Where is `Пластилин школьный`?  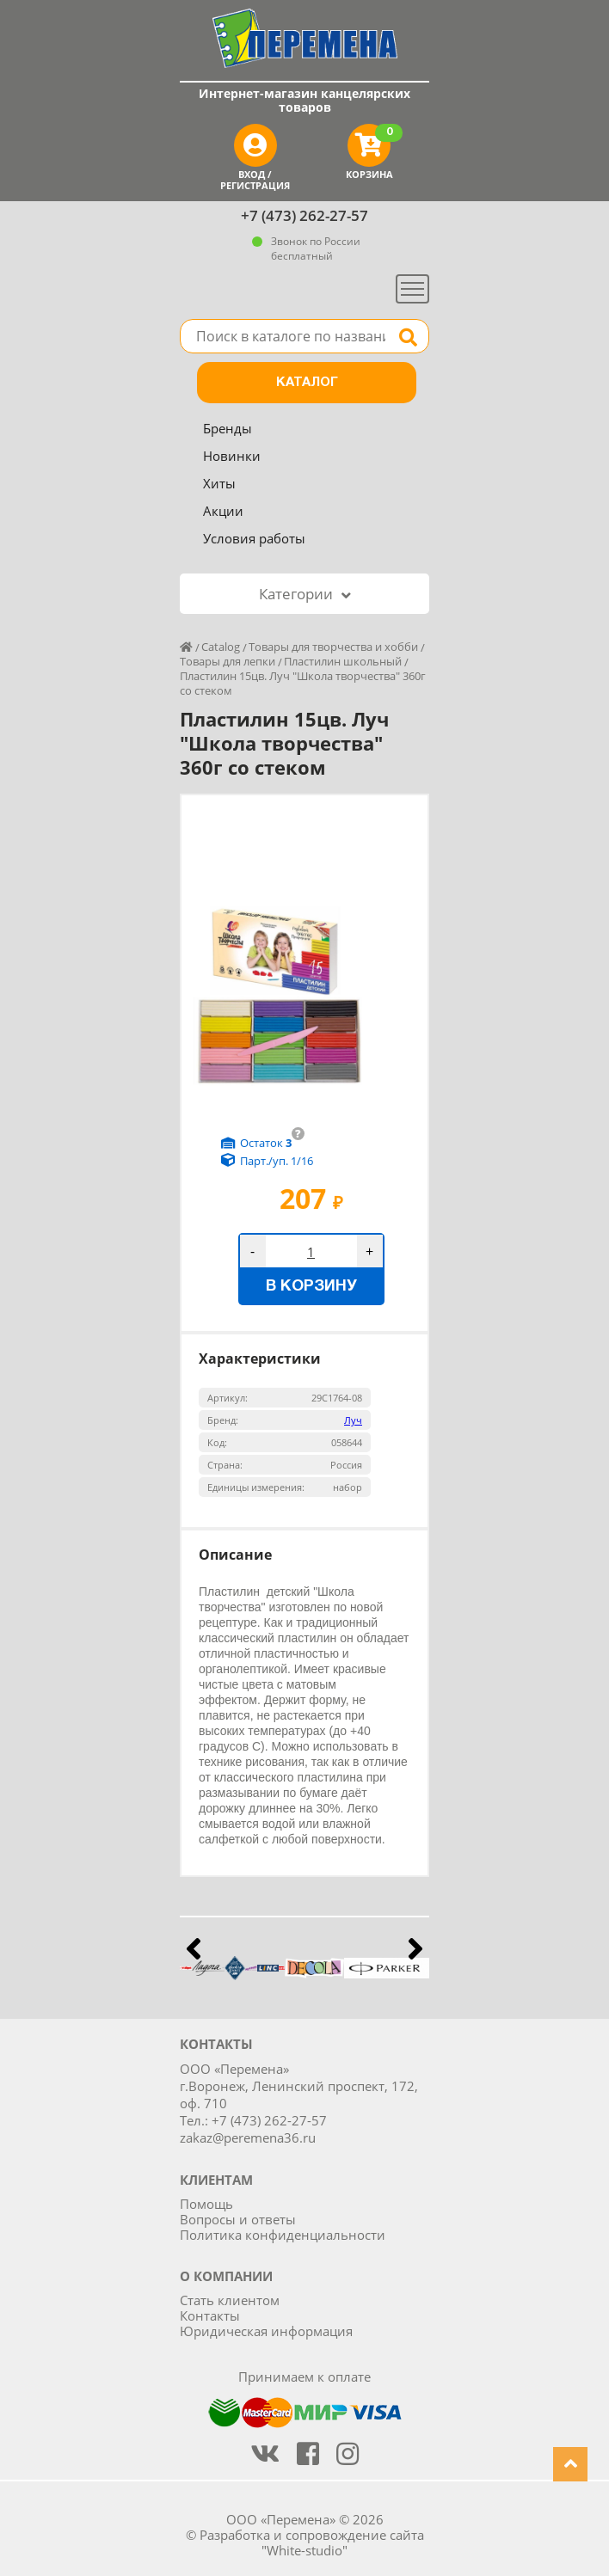
Пластилин школьный is located at coordinates (343, 661).